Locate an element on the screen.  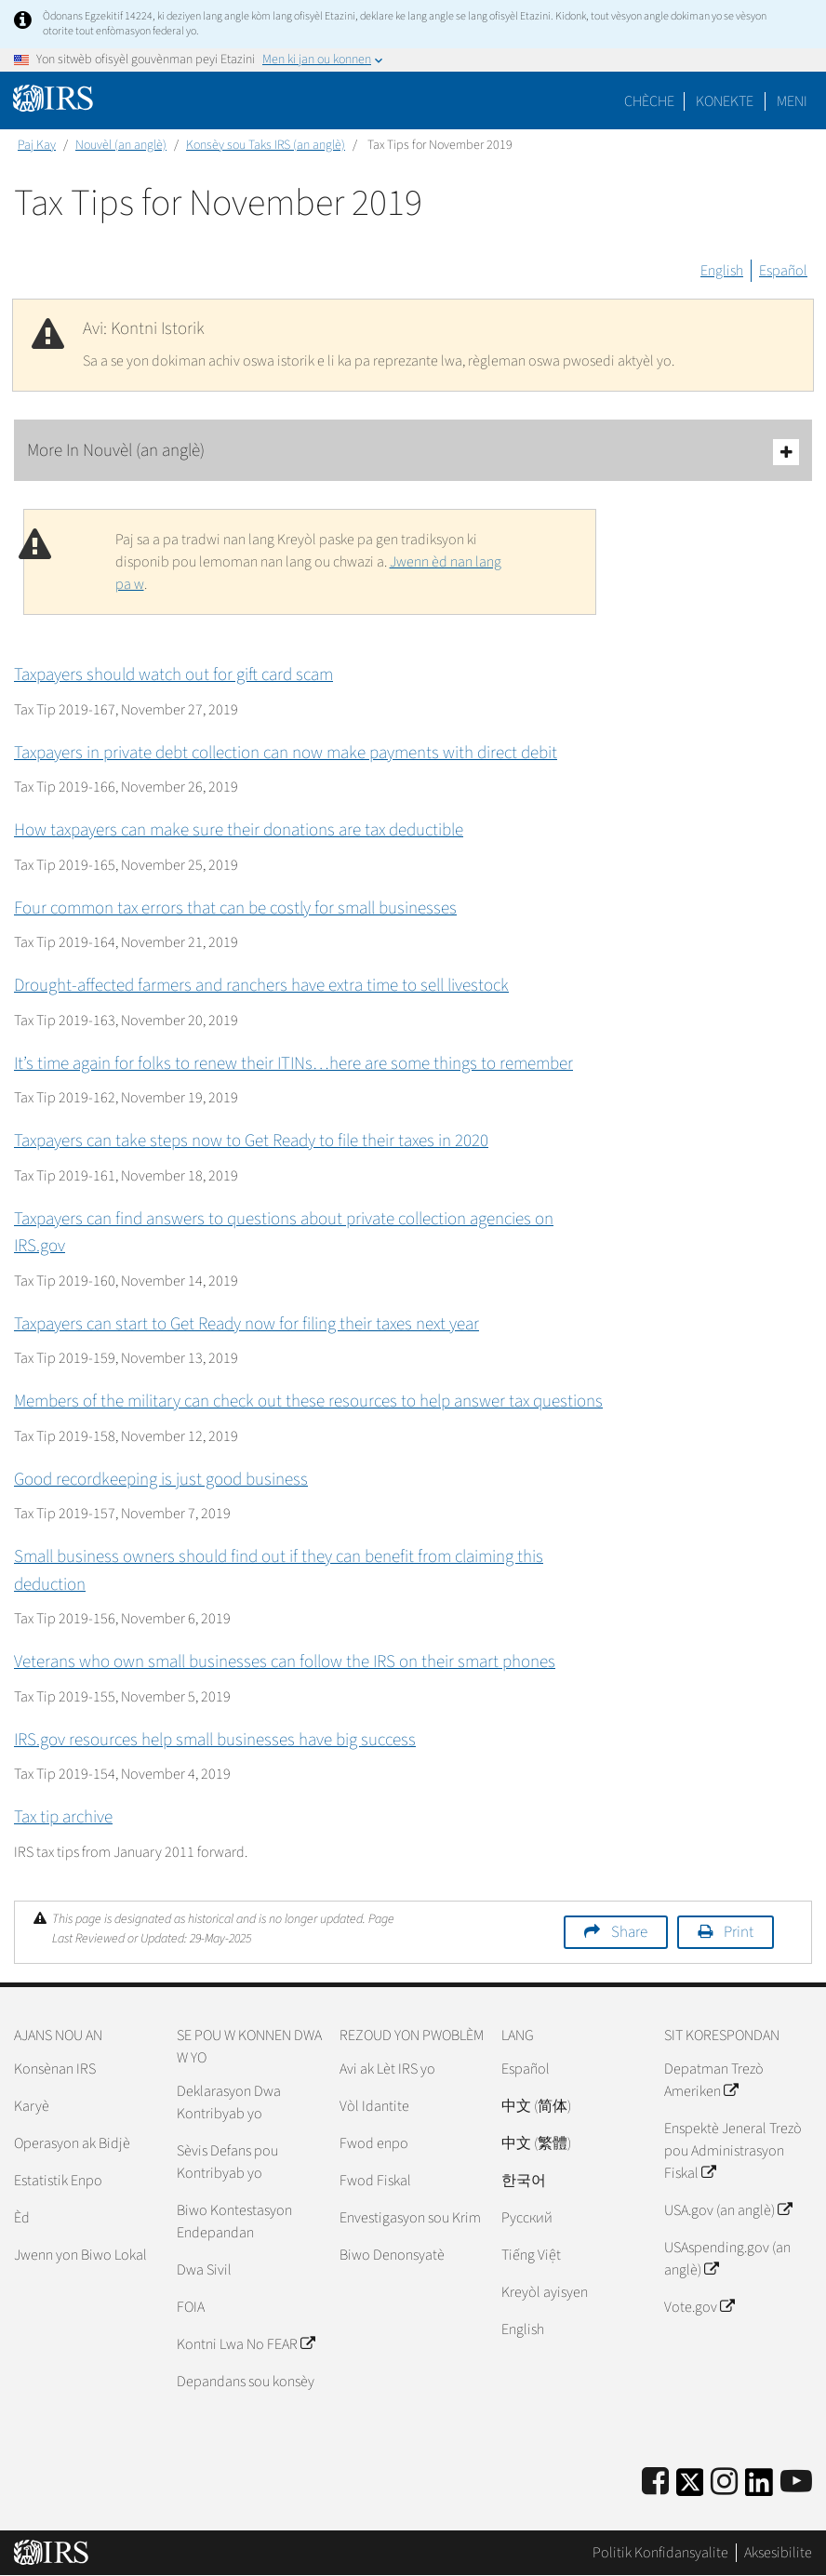
Sèvis Defans pou Kontribyab yo is located at coordinates (227, 2162).